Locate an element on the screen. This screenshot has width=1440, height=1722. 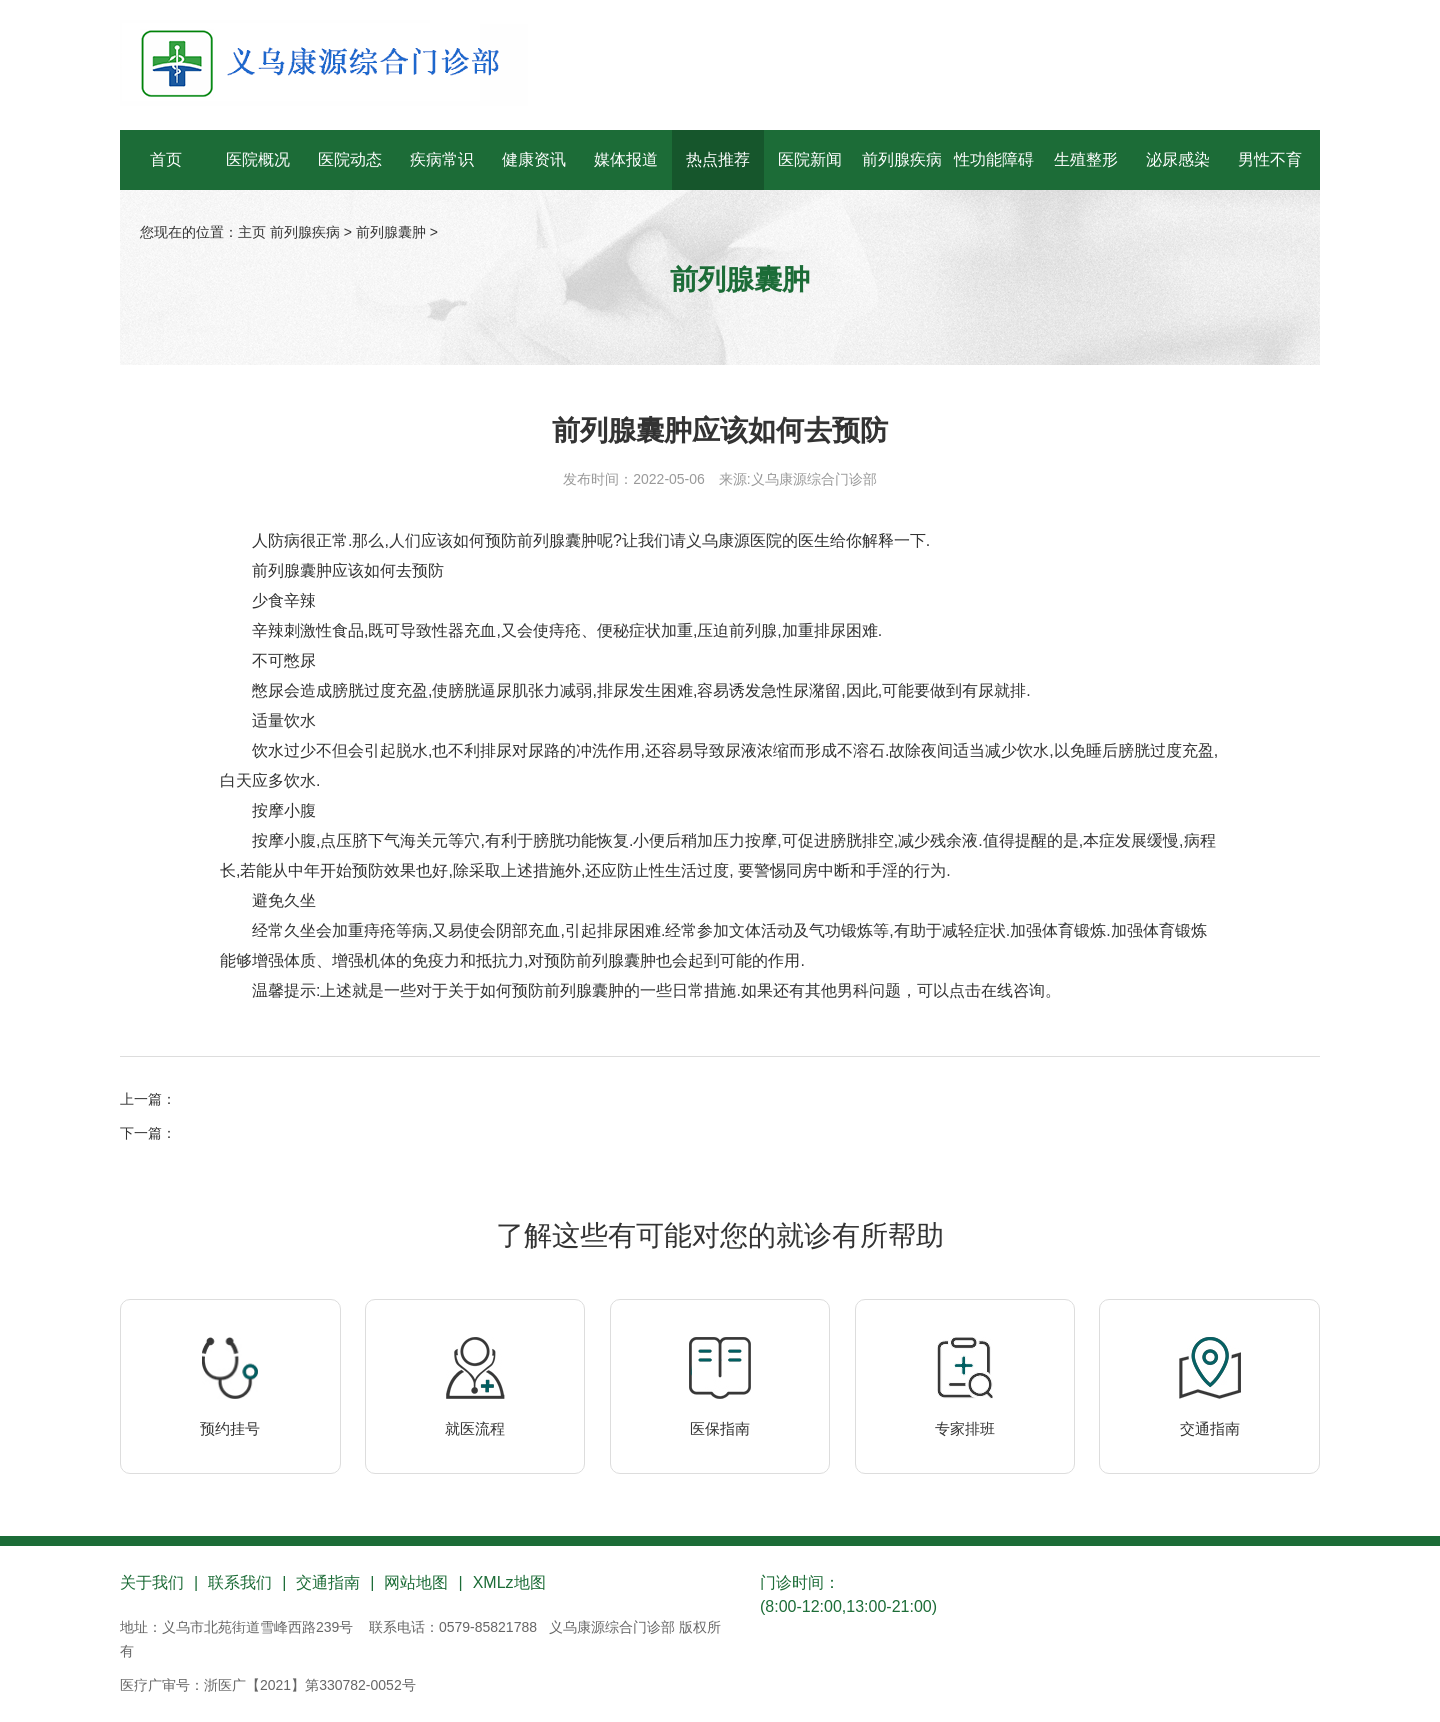
医保指南 is located at coordinates (720, 1428).